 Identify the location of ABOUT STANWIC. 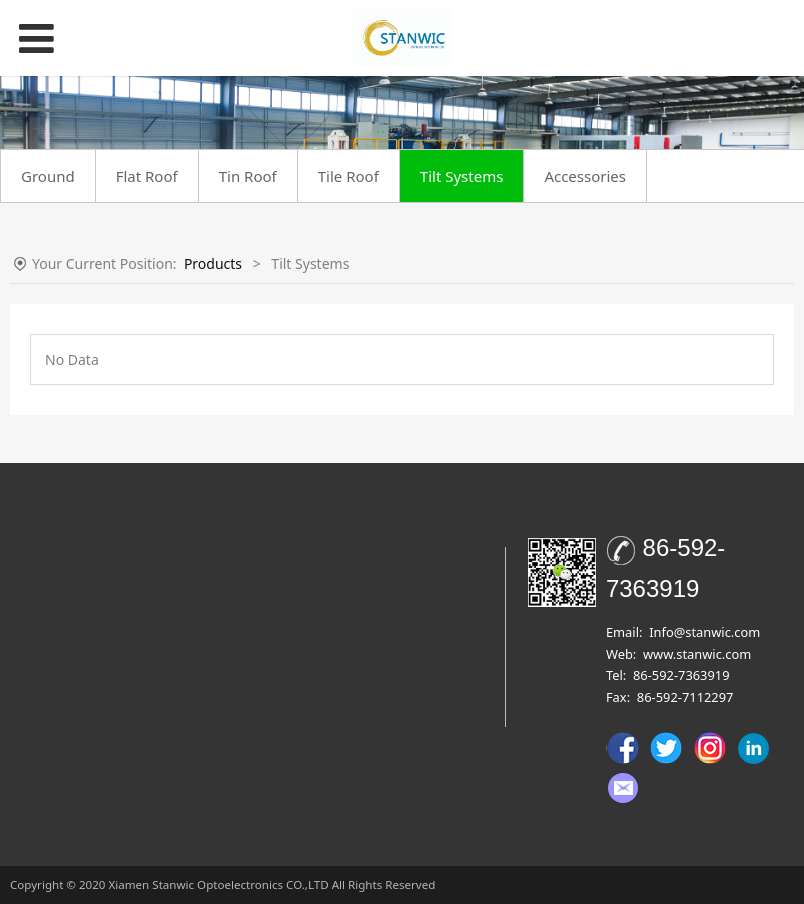
(56, 554).